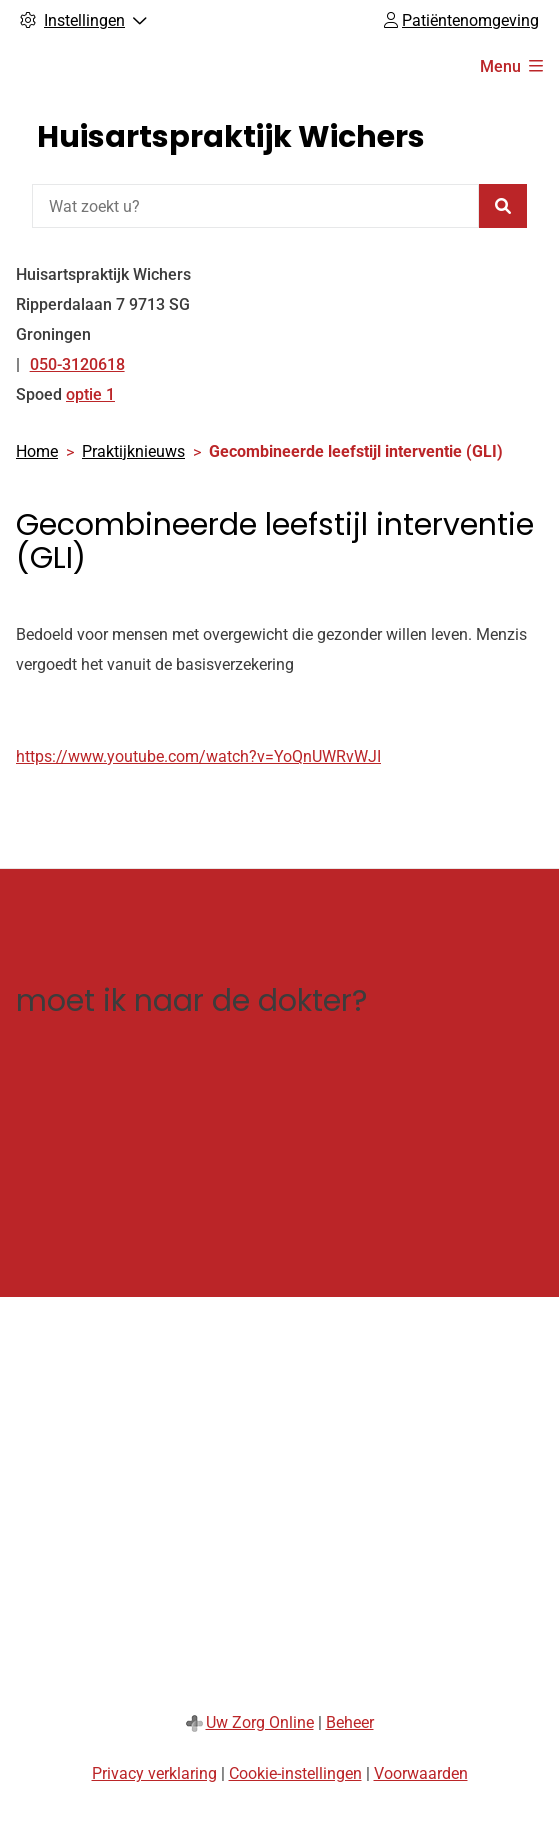 The height and width of the screenshot is (1845, 559). I want to click on Huisartspraktijk Wichers, so click(231, 137).